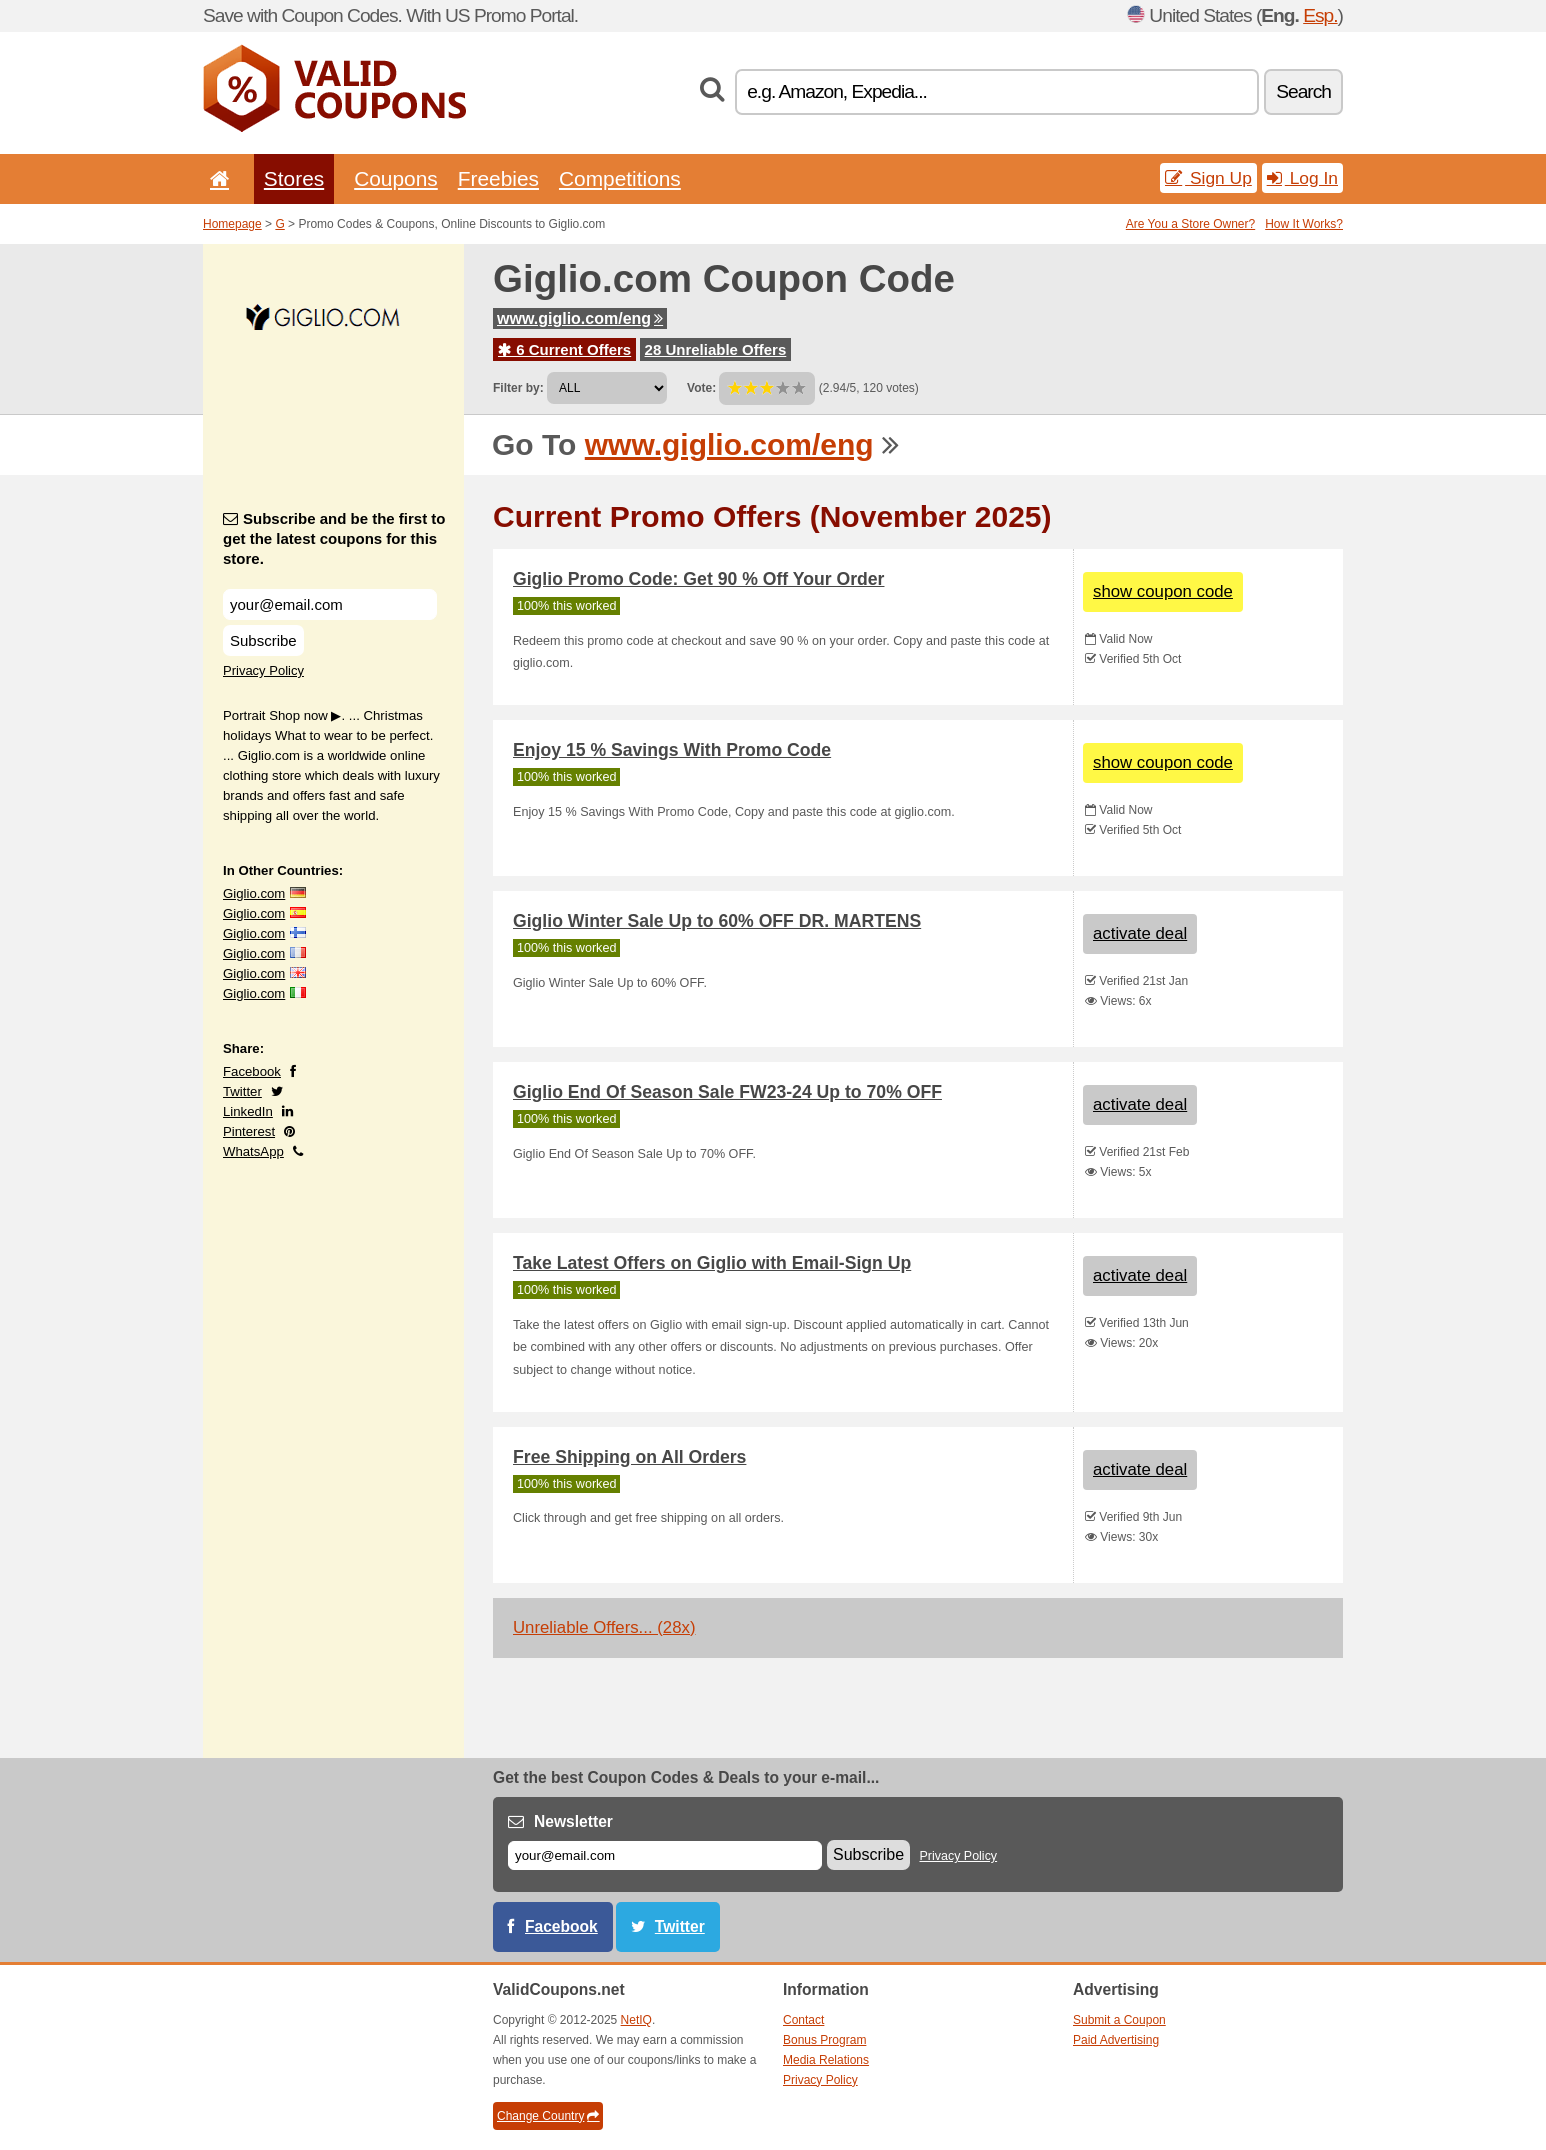  I want to click on How It Works?, so click(1304, 224).